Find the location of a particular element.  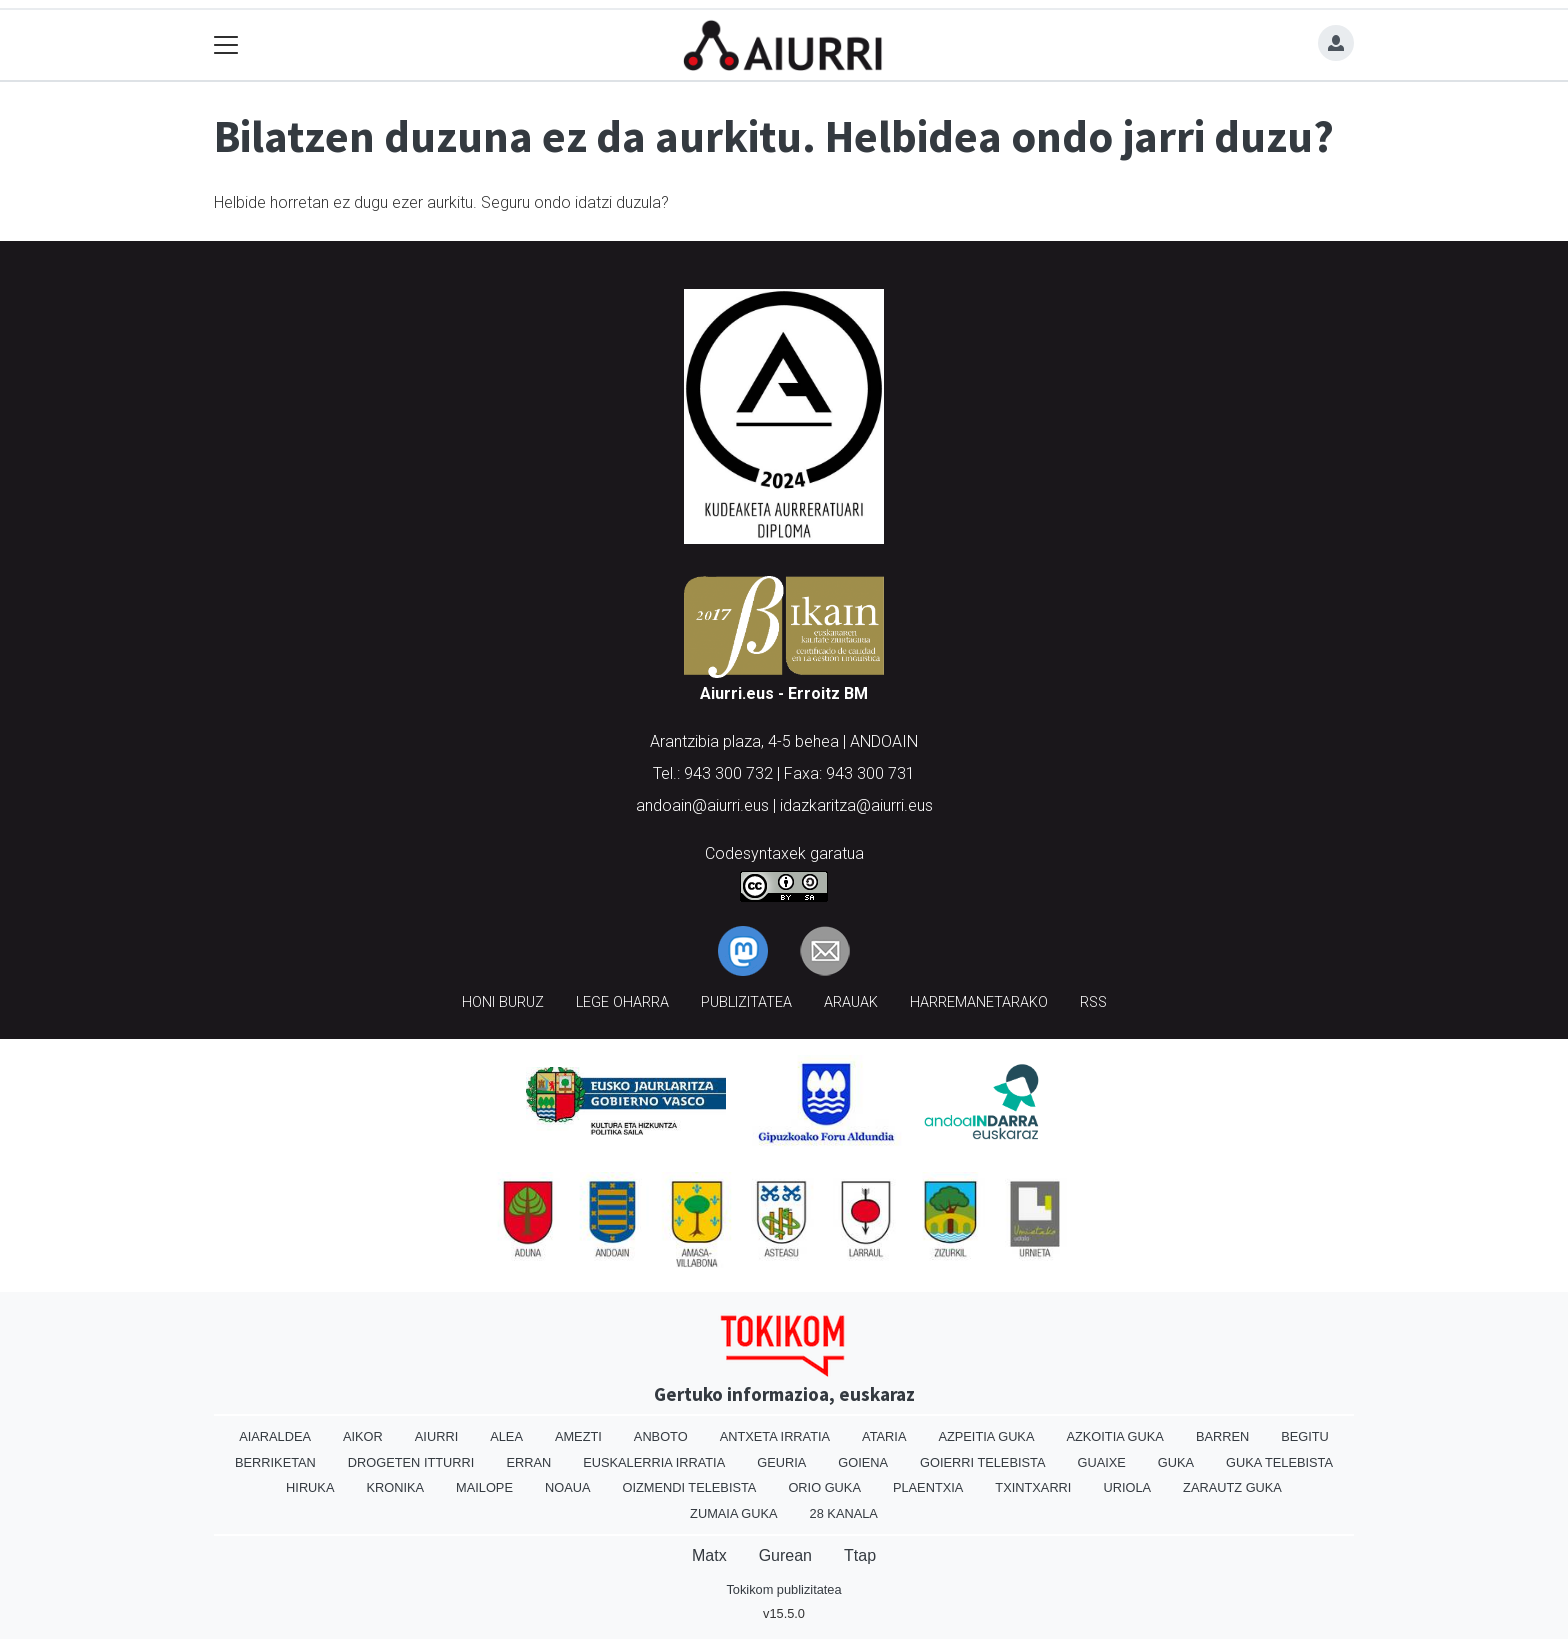

Uriola is located at coordinates (1127, 1487).